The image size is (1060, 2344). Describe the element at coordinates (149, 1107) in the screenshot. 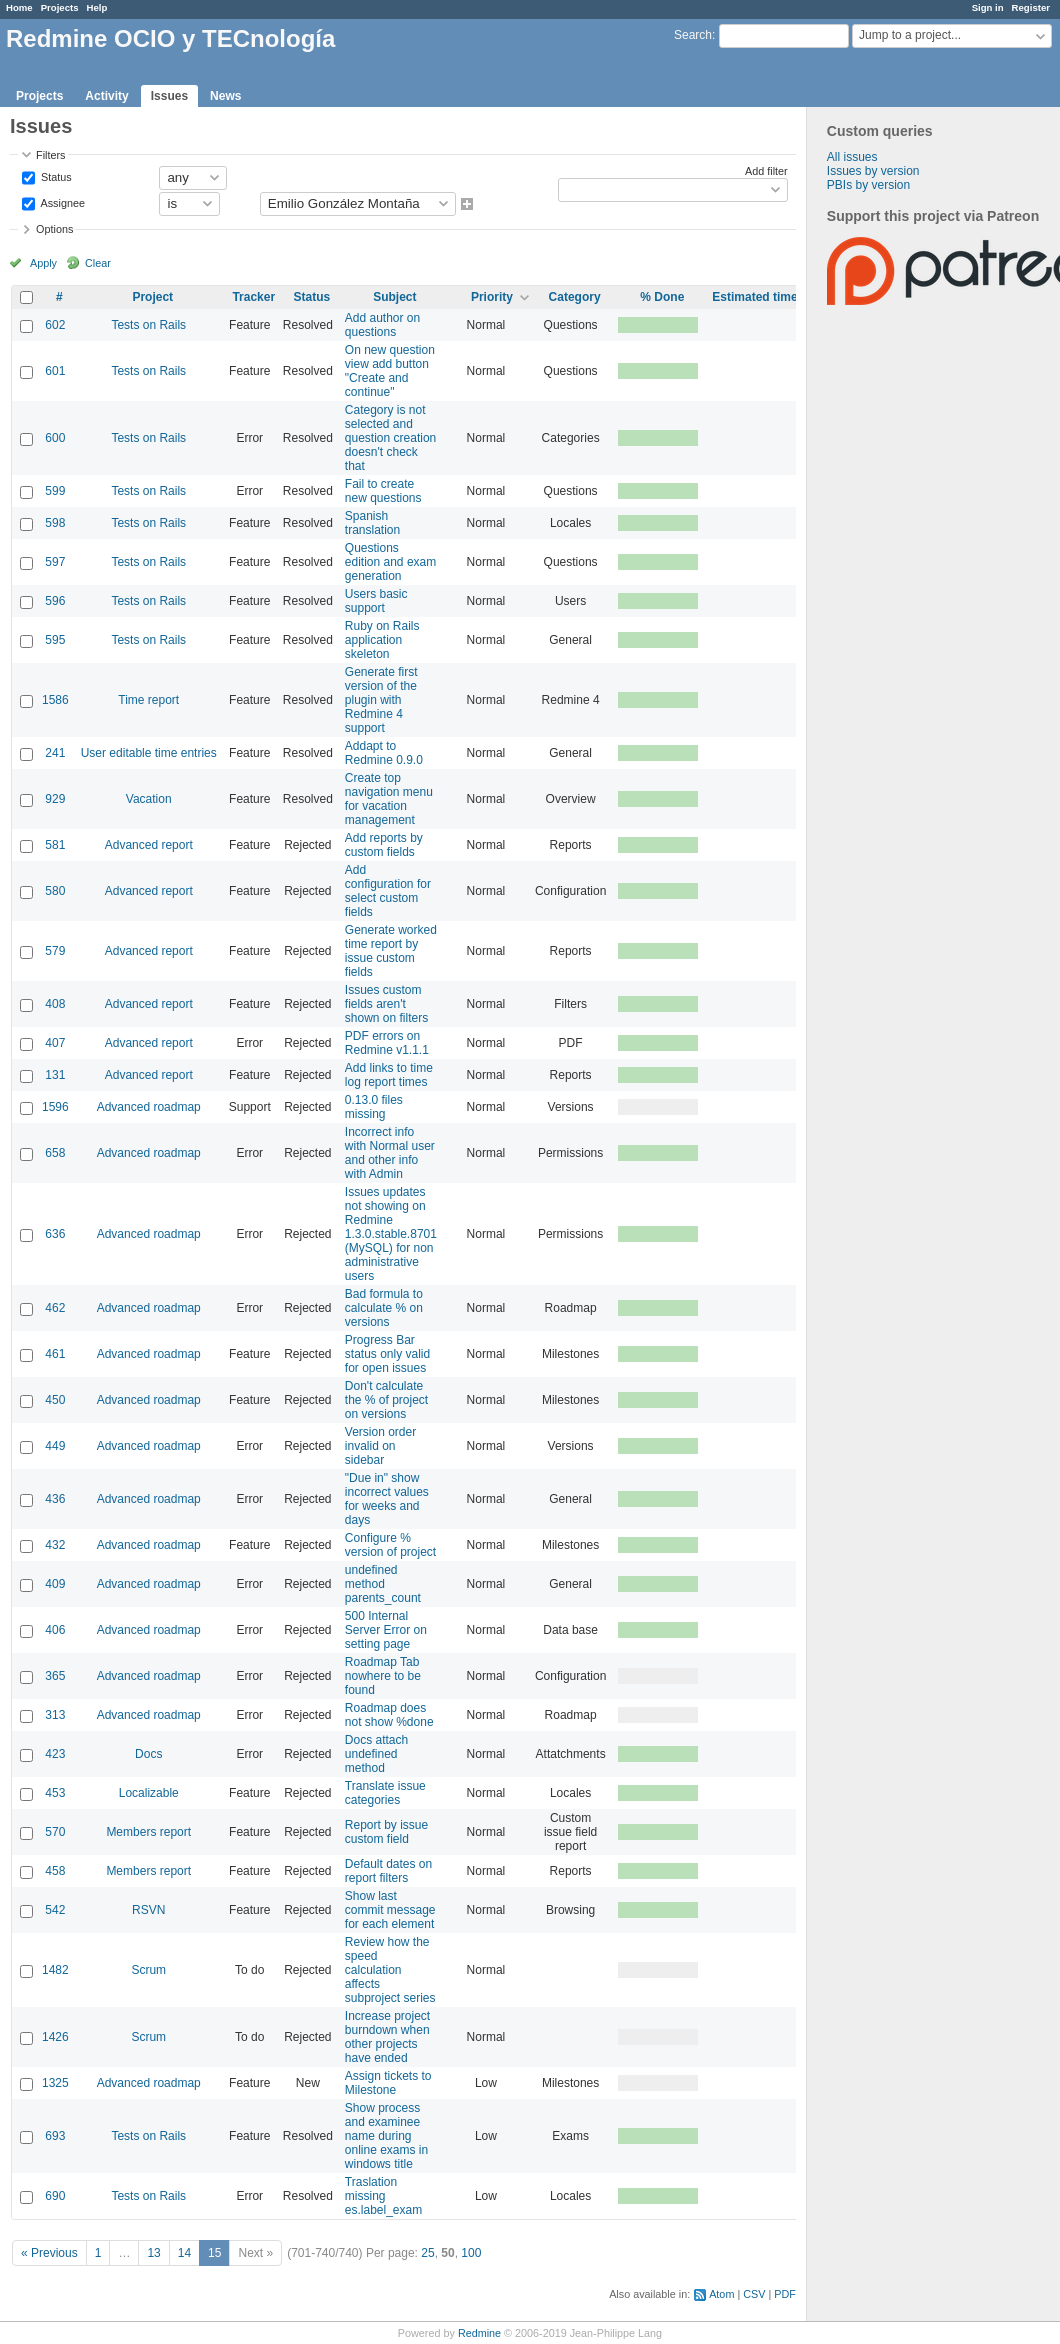

I see `Advanced roadmap` at that location.